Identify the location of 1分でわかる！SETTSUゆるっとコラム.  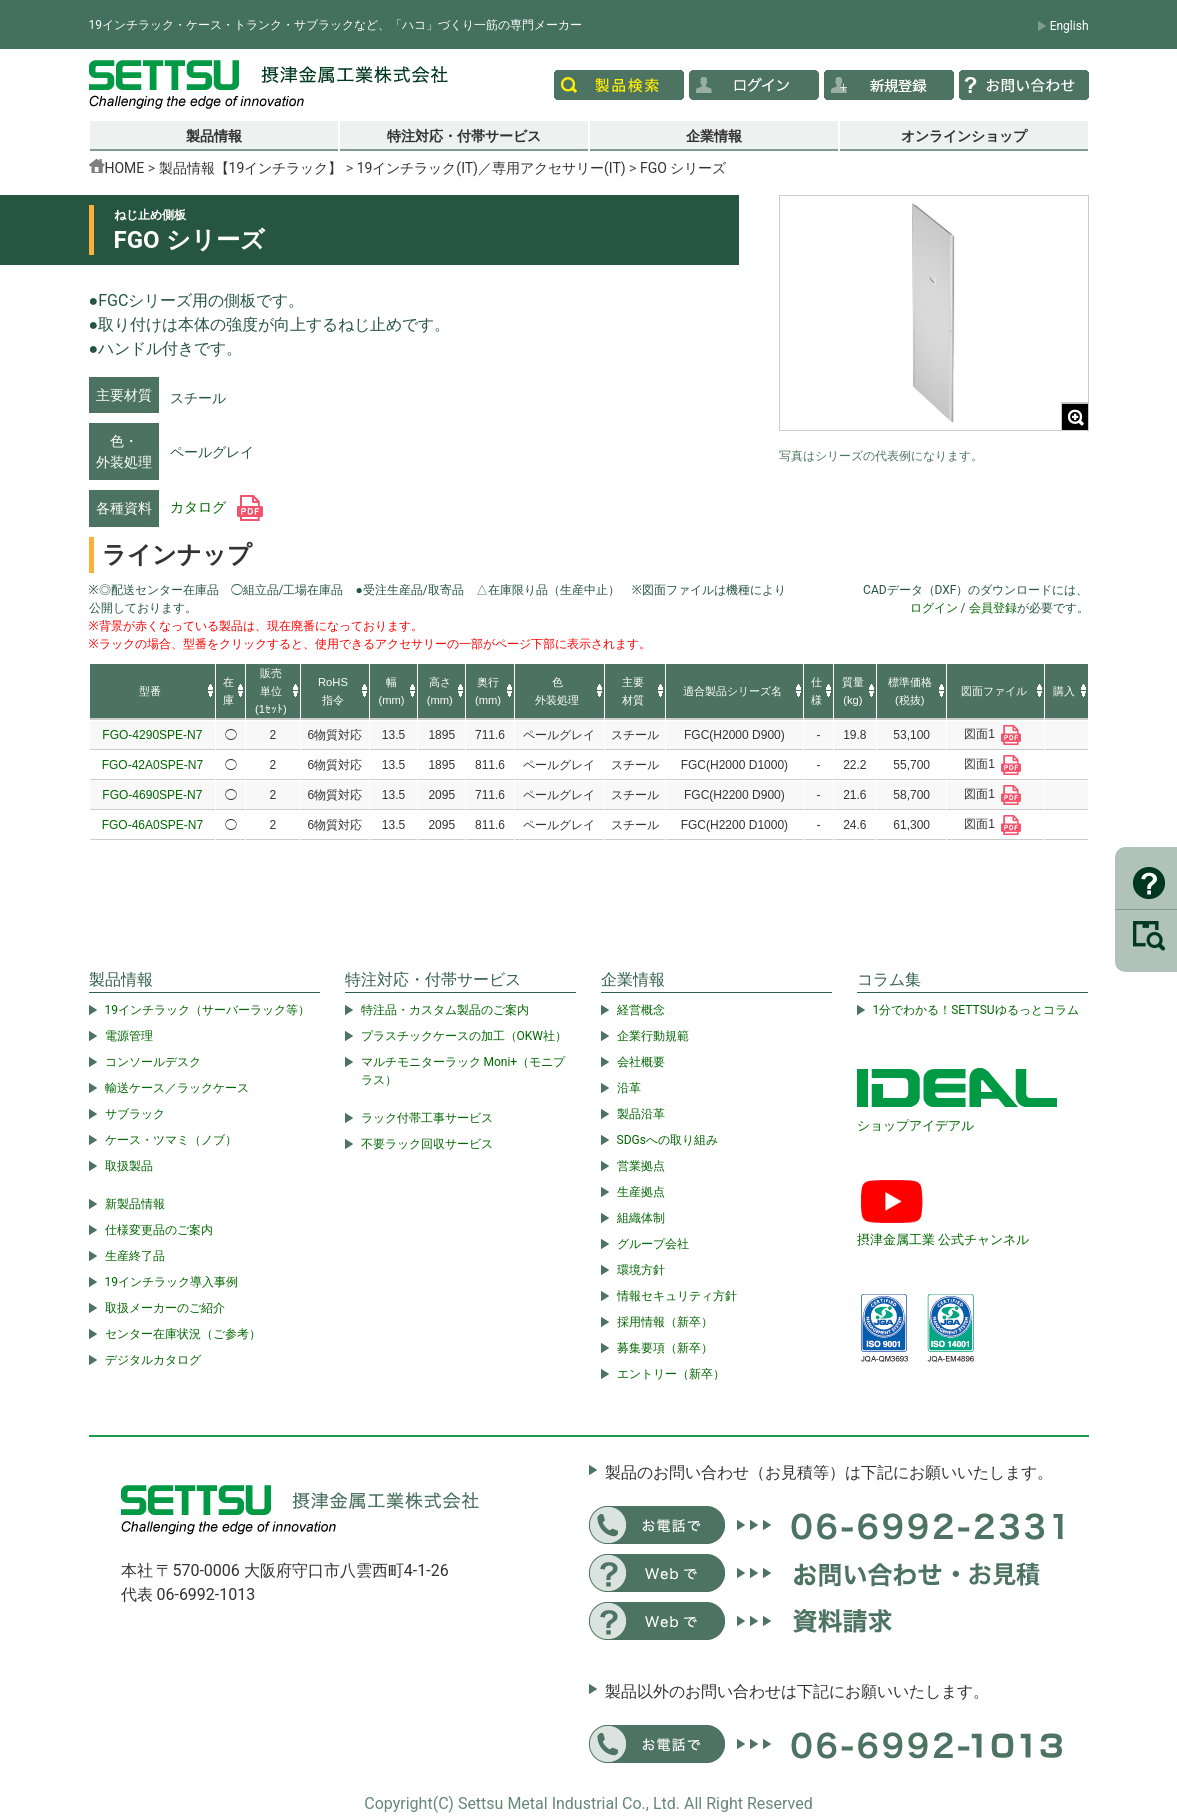
(976, 1010).